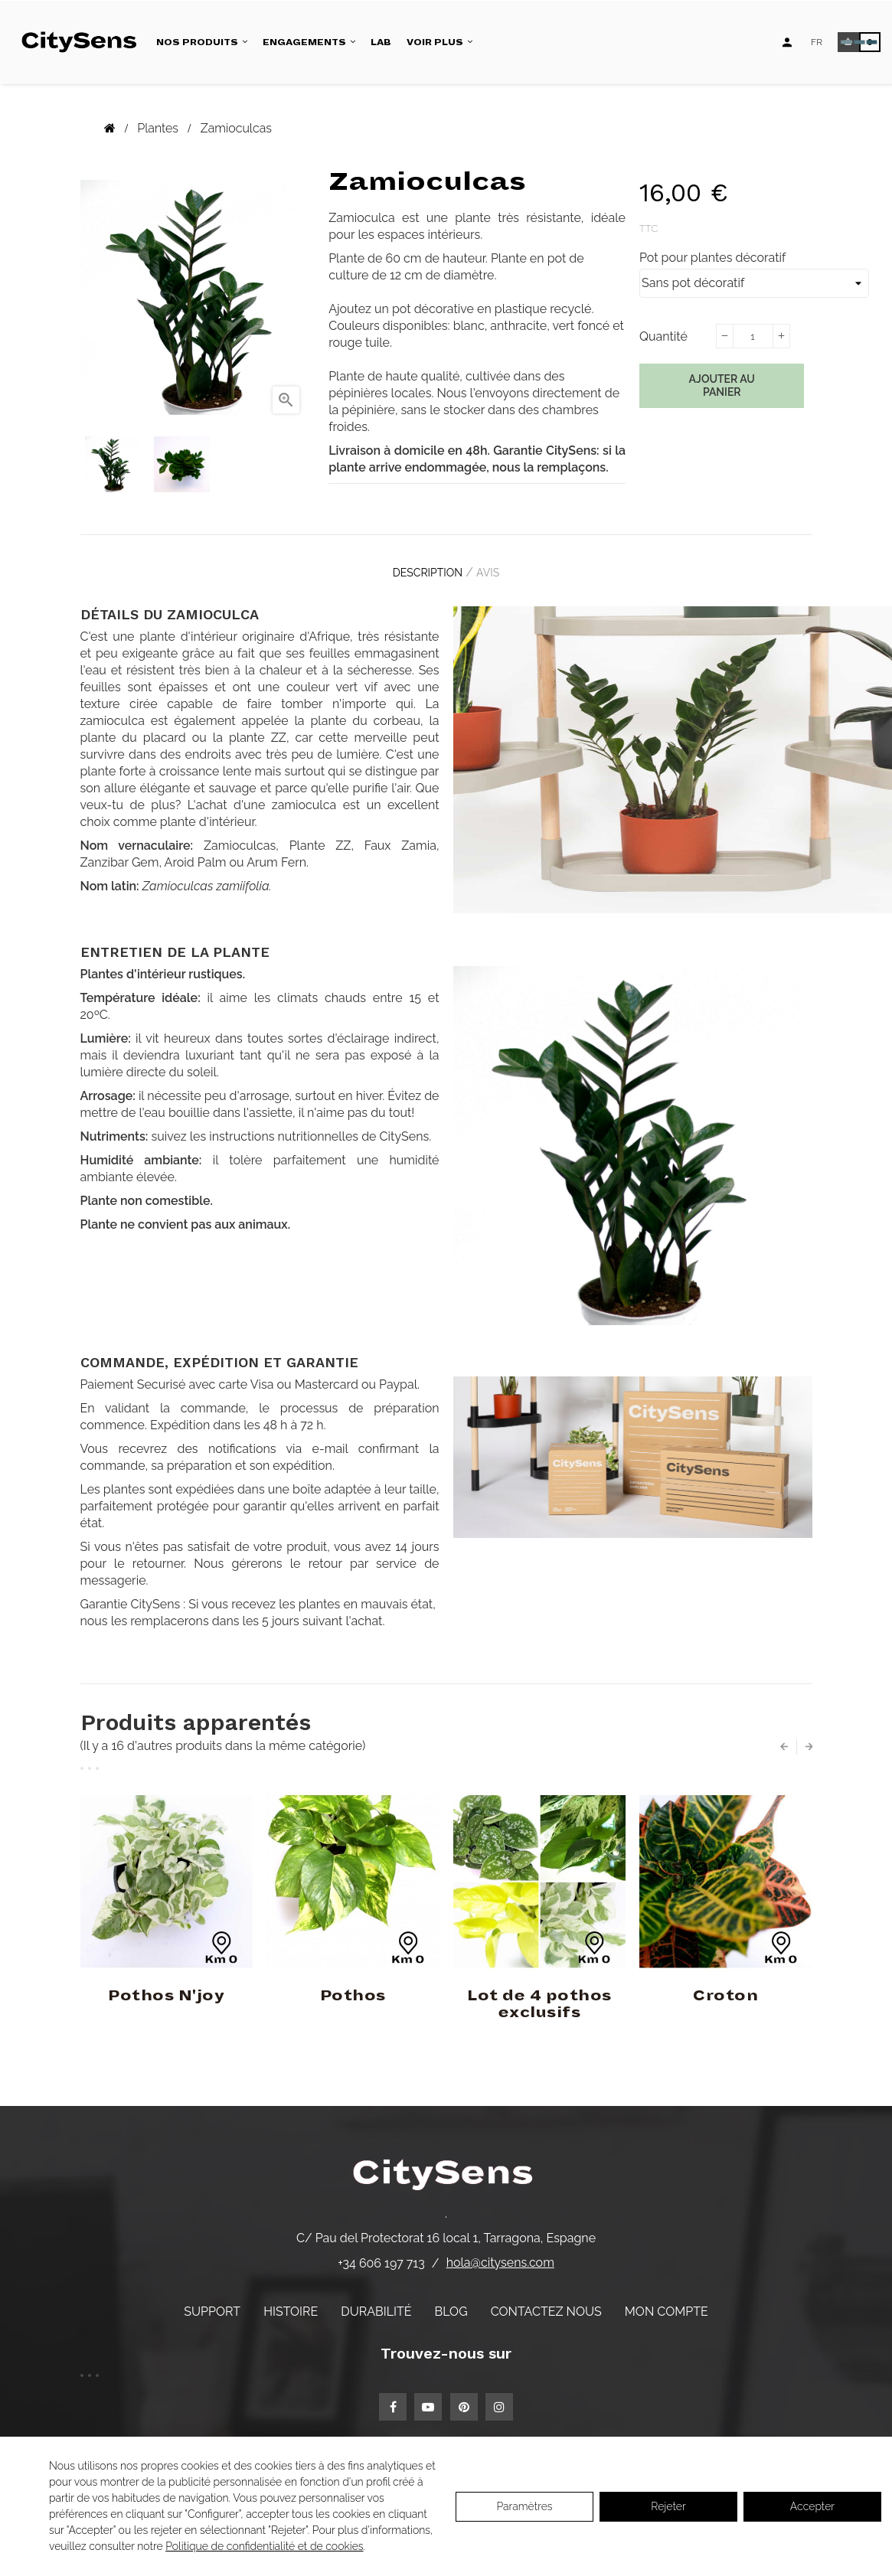 The image size is (892, 2576). I want to click on Contactez nous, so click(546, 2299).